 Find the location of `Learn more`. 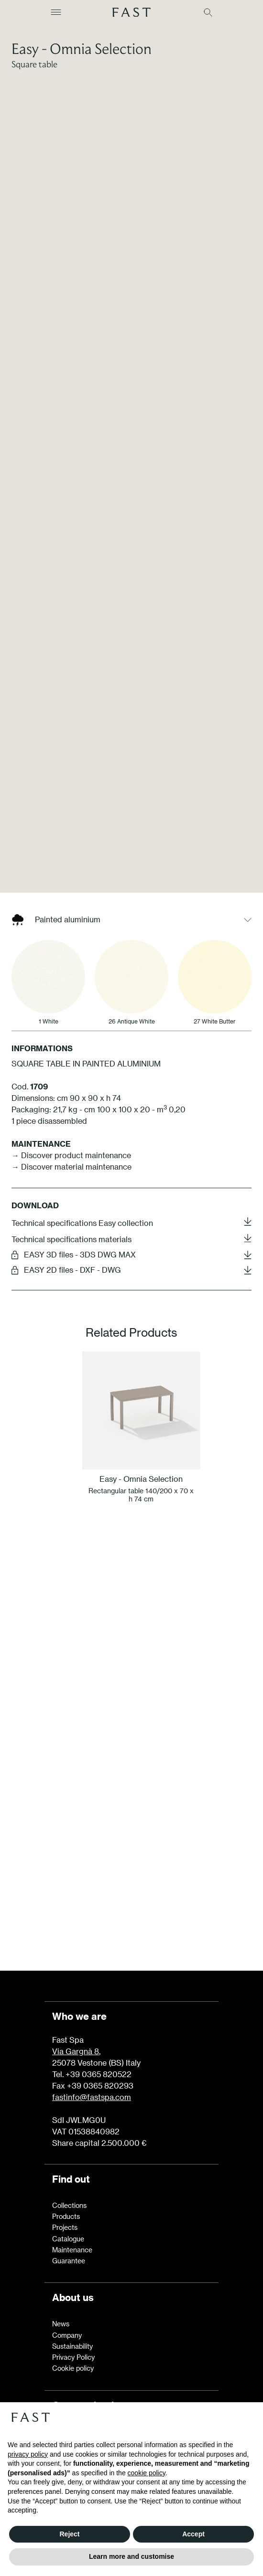

Learn more is located at coordinates (131, 1908).